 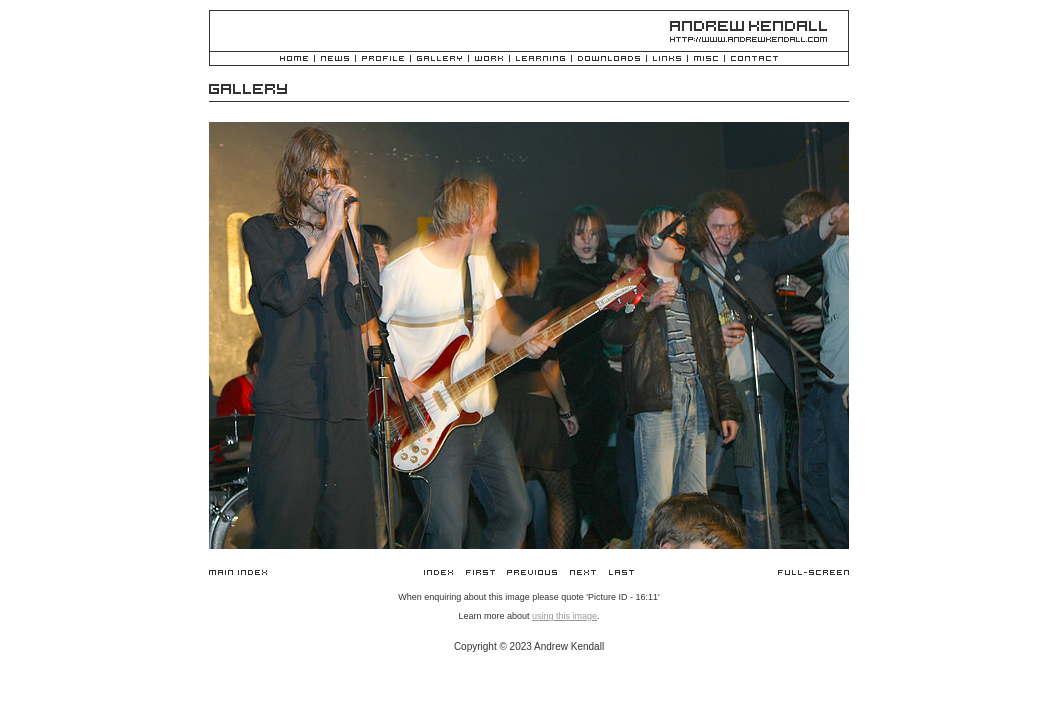 What do you see at coordinates (706, 59) in the screenshot?
I see `Misc` at bounding box center [706, 59].